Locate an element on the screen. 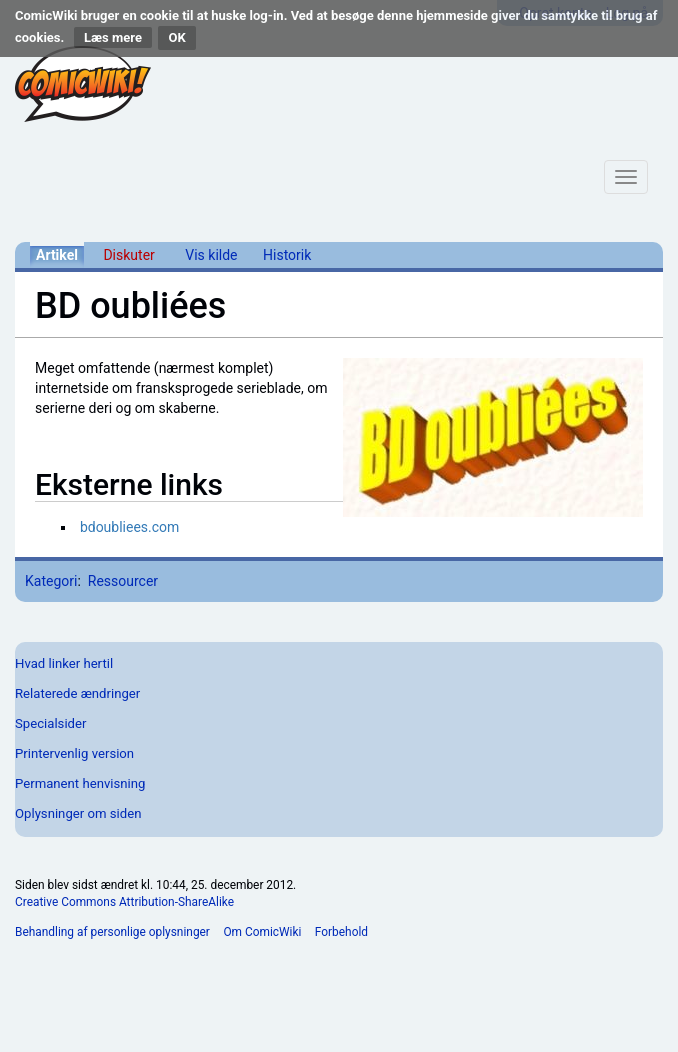 The width and height of the screenshot is (678, 1052). Kategori is located at coordinates (51, 581).